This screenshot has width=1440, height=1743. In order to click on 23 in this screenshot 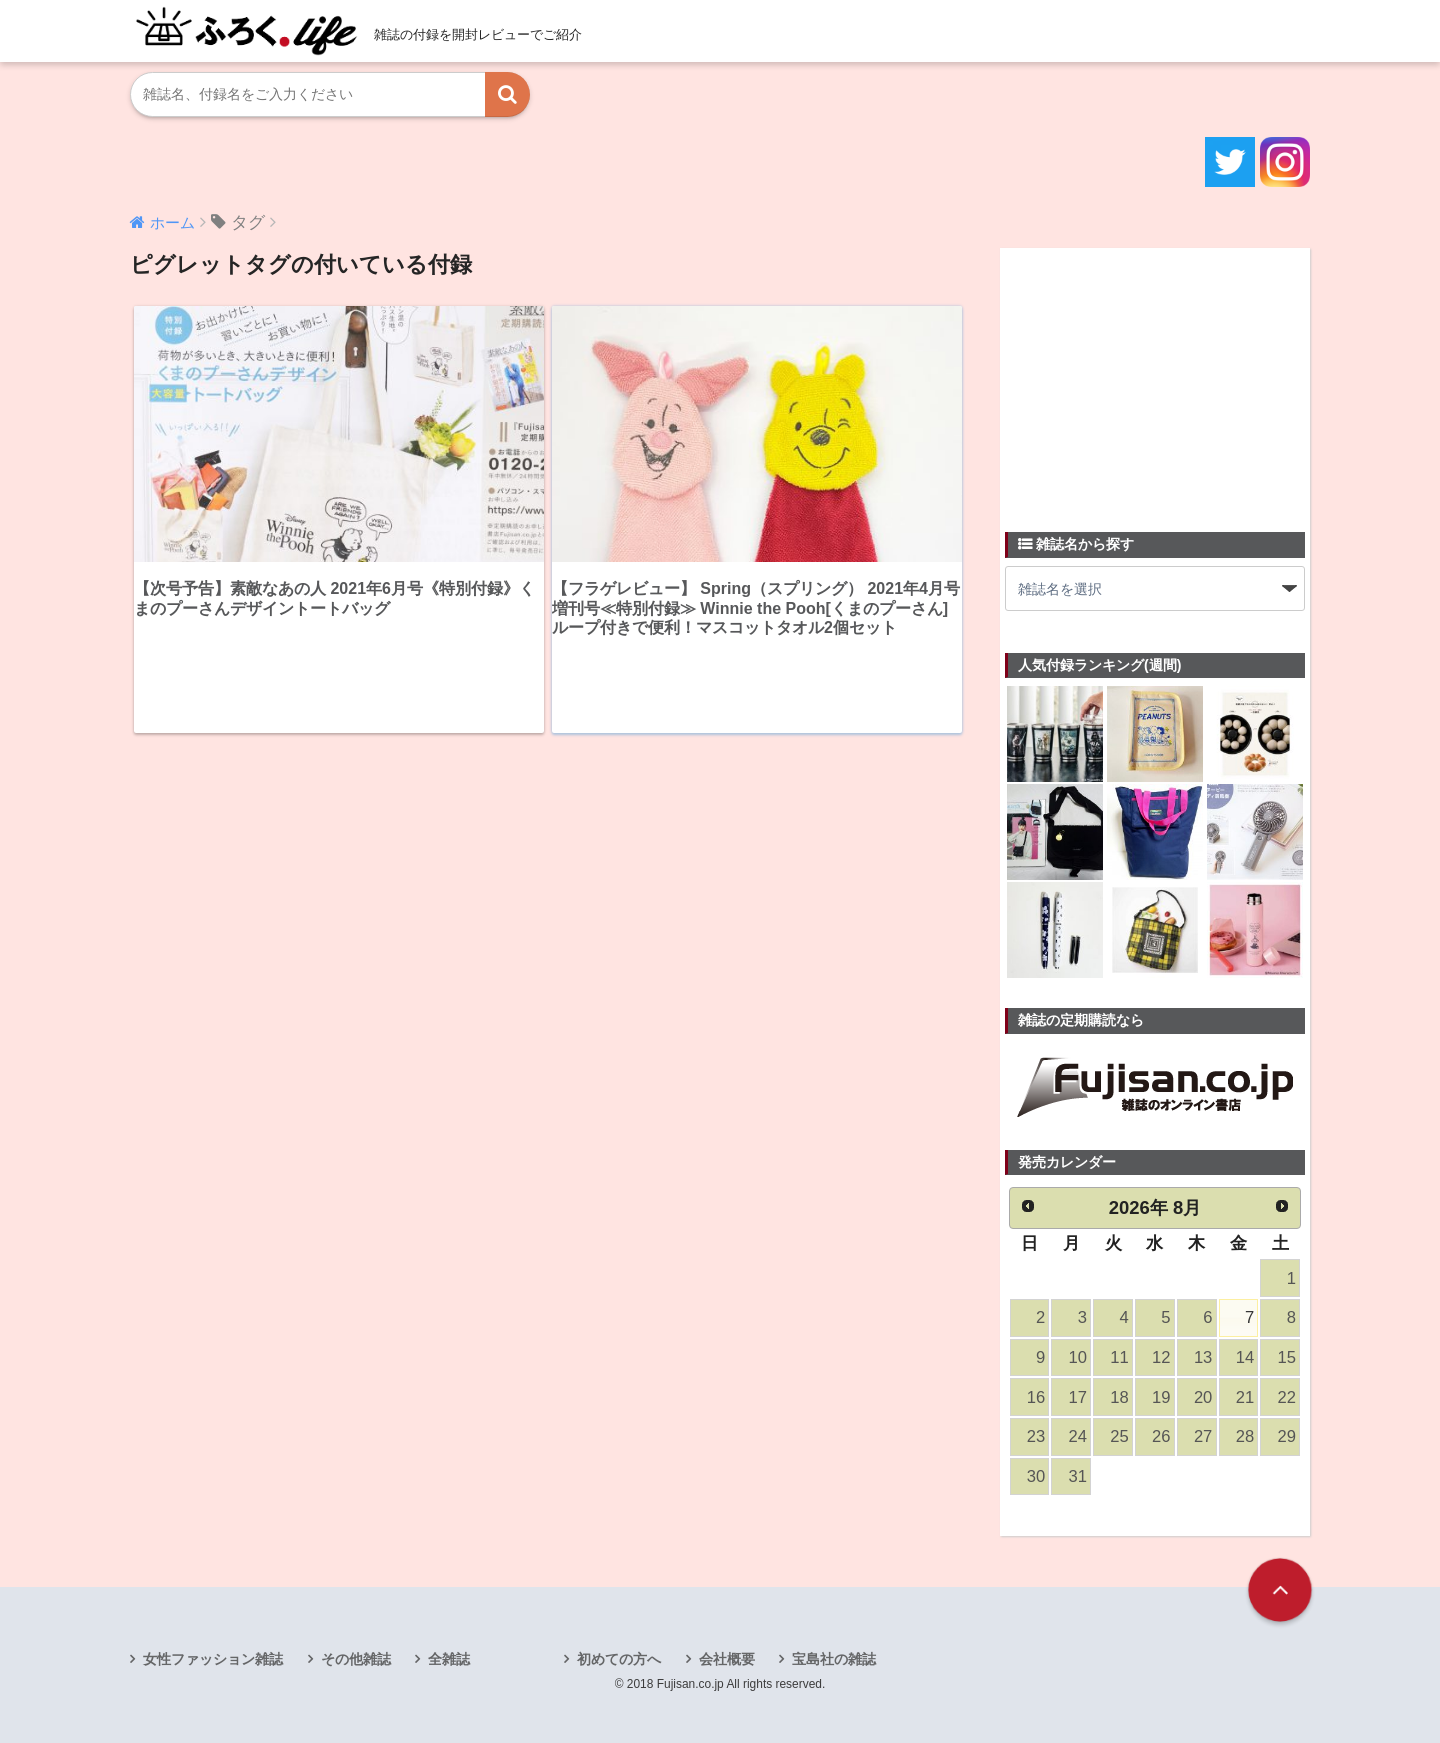, I will do `click(1036, 1436)`.